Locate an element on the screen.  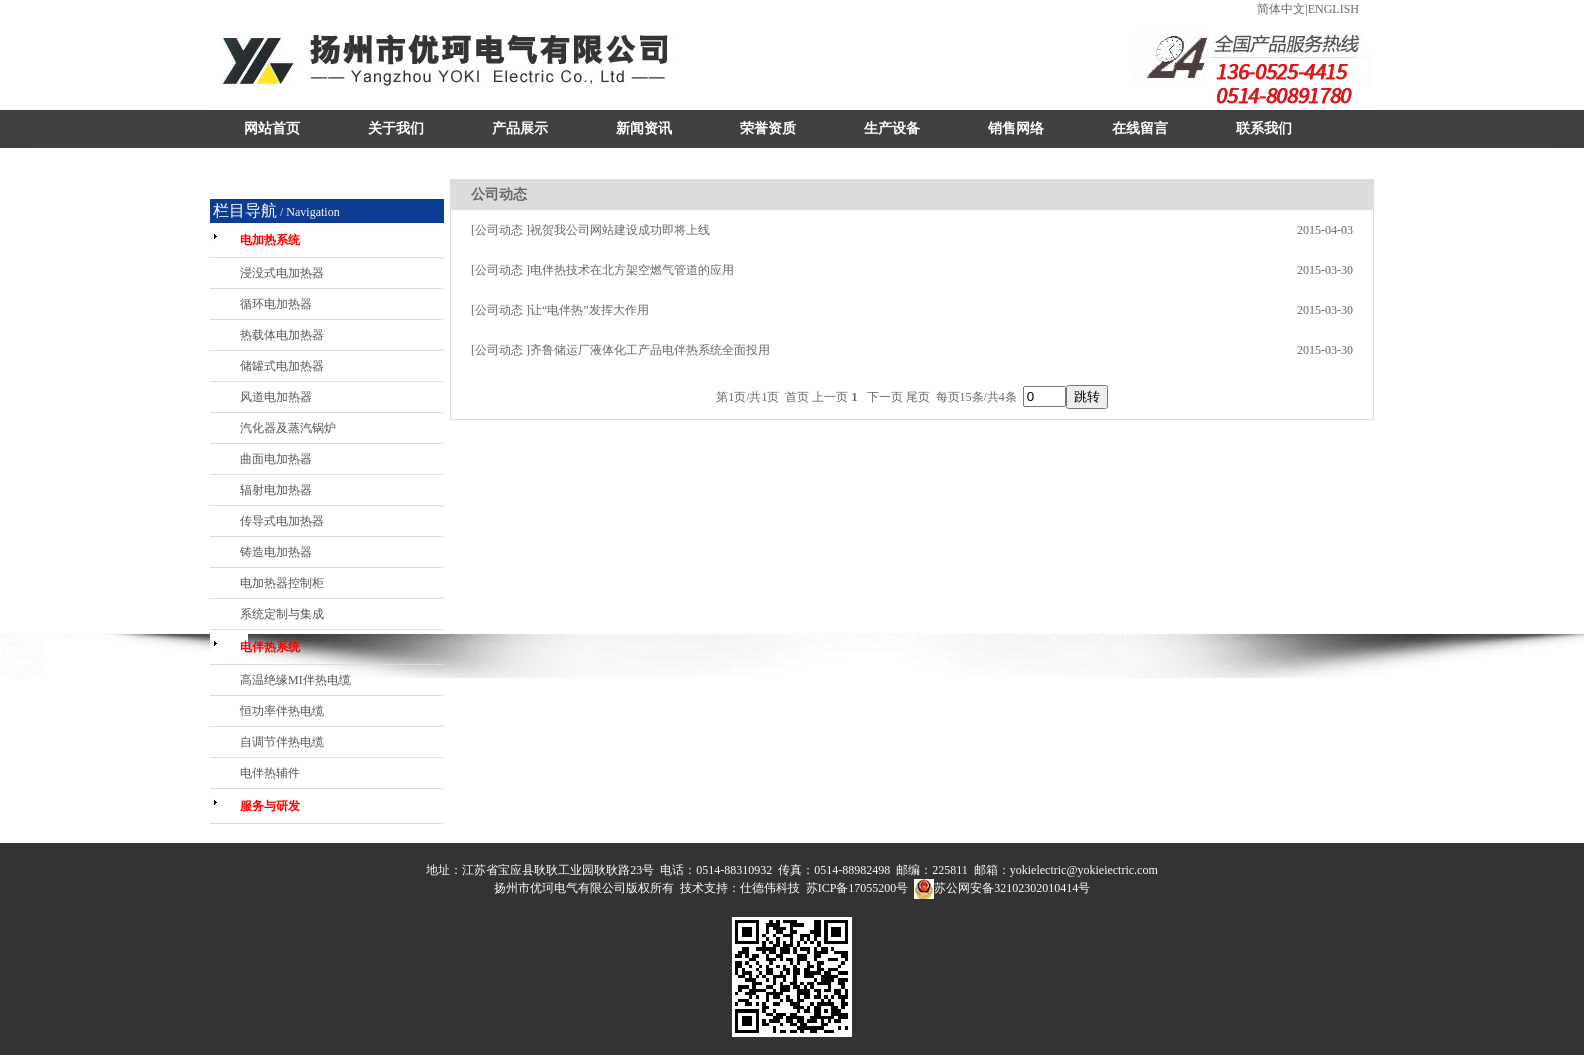
[公司动态 ] is located at coordinates (500, 230).